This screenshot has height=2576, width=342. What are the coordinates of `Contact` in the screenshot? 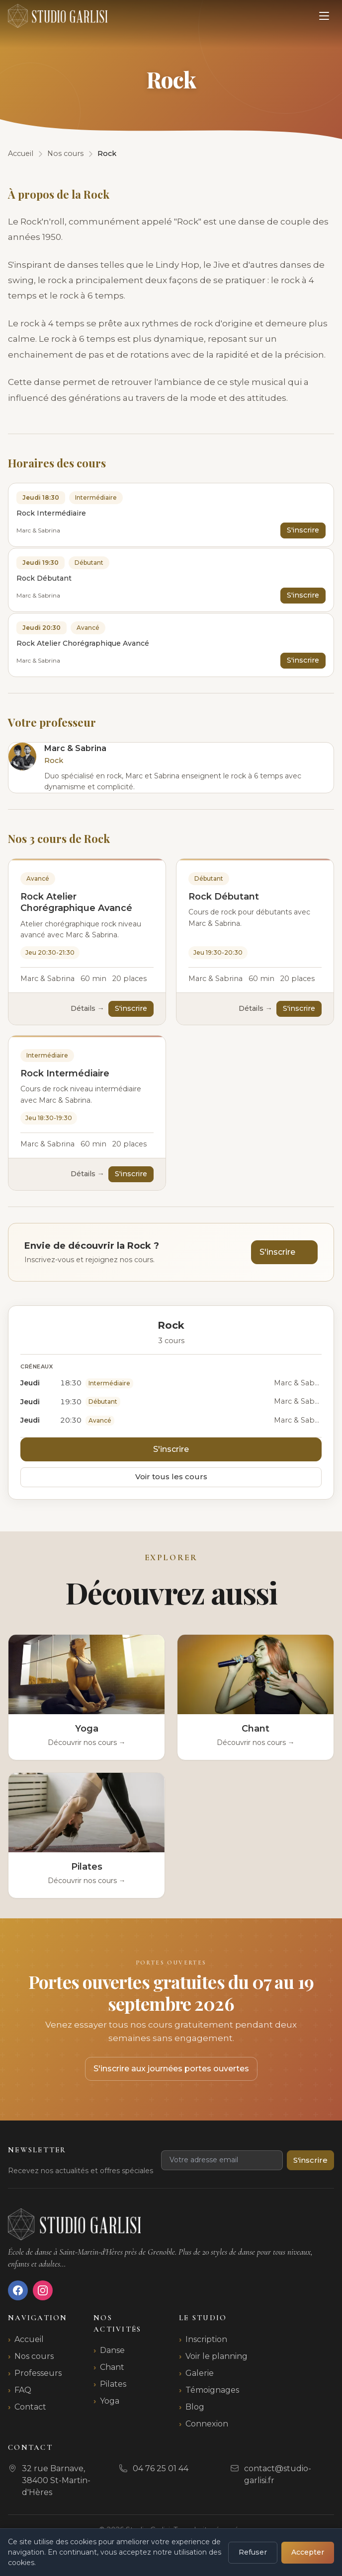 It's located at (30, 2407).